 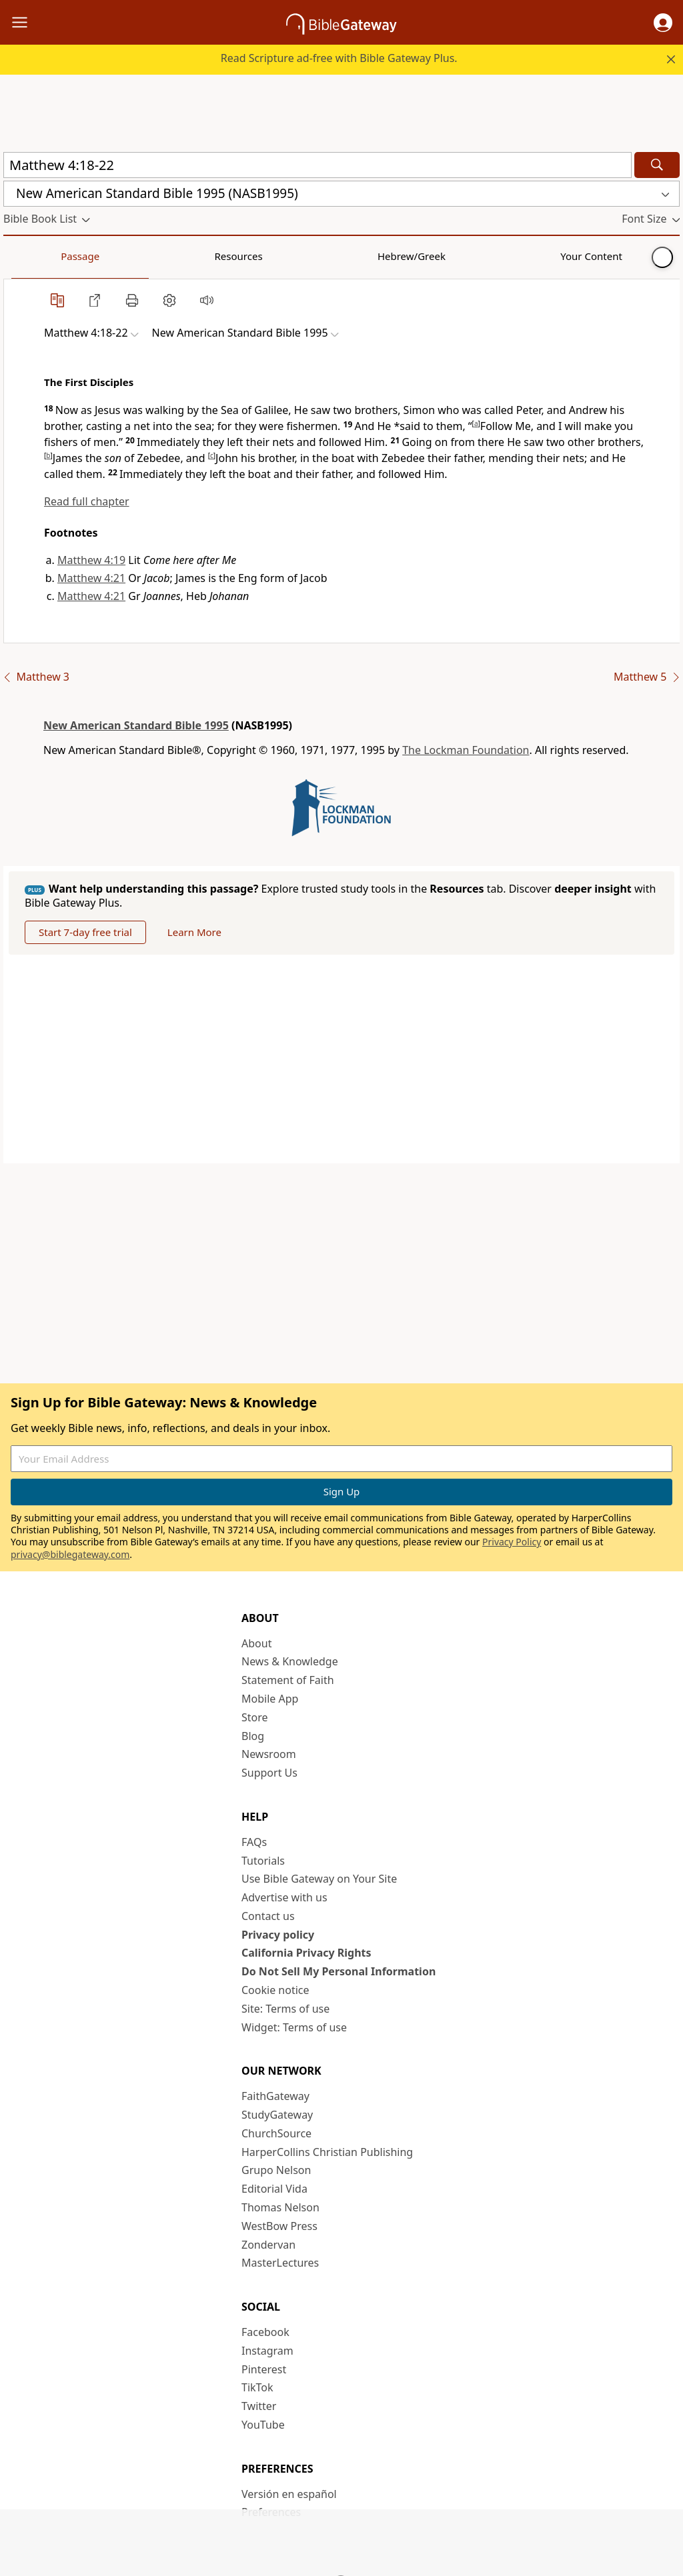 What do you see at coordinates (269, 1772) in the screenshot?
I see `Support Us` at bounding box center [269, 1772].